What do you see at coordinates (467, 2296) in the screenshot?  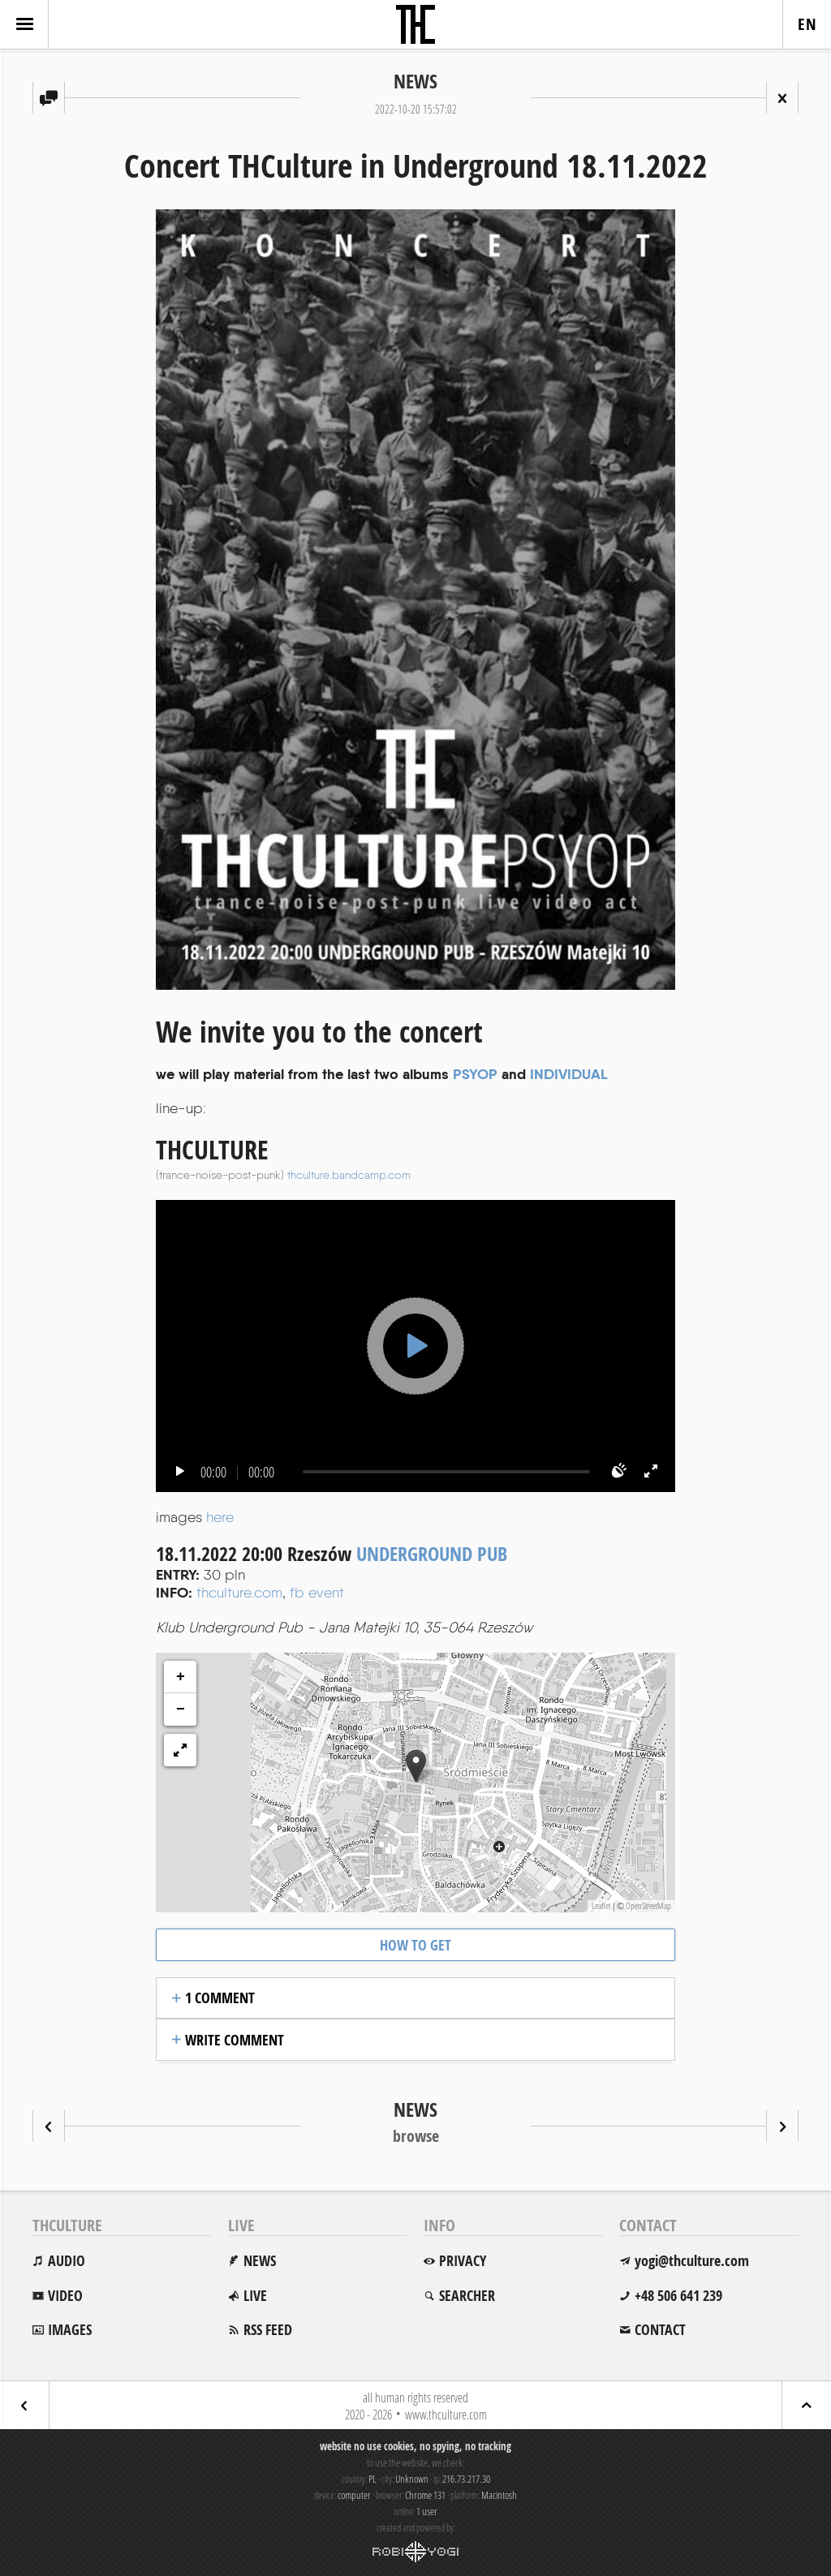 I see `searcher` at bounding box center [467, 2296].